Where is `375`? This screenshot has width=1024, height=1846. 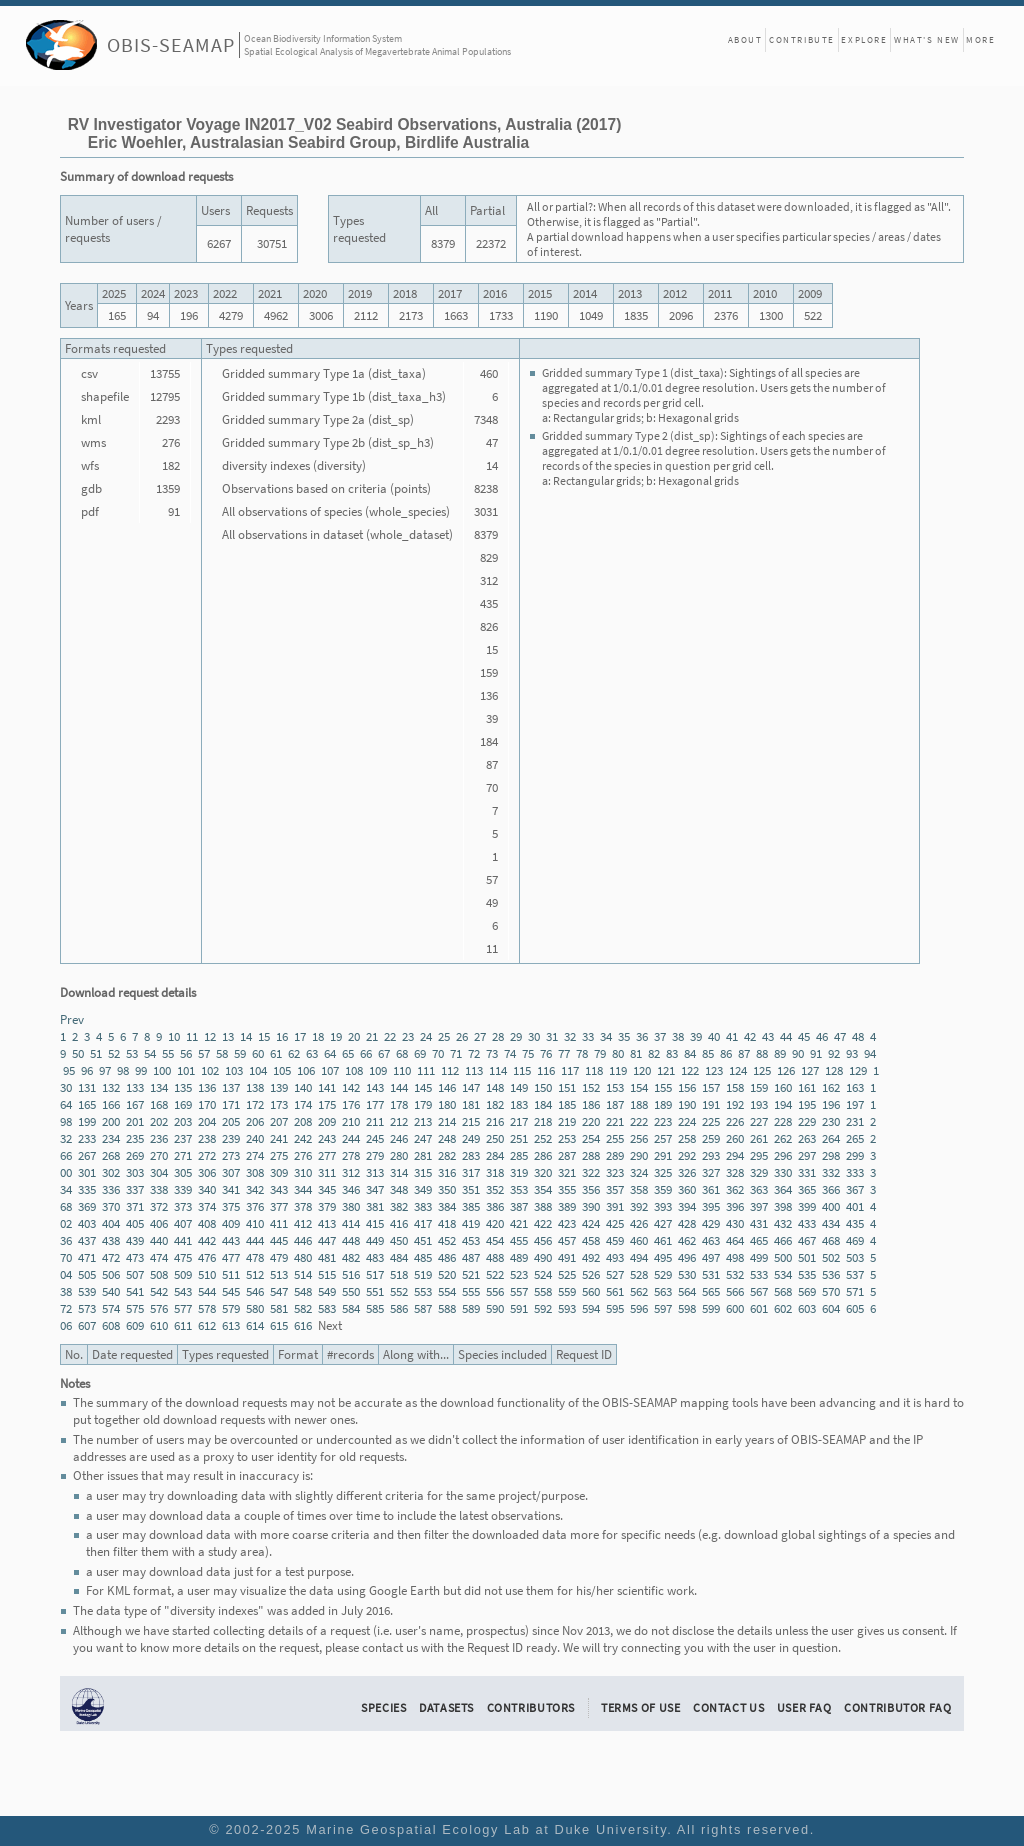
375 is located at coordinates (231, 1206).